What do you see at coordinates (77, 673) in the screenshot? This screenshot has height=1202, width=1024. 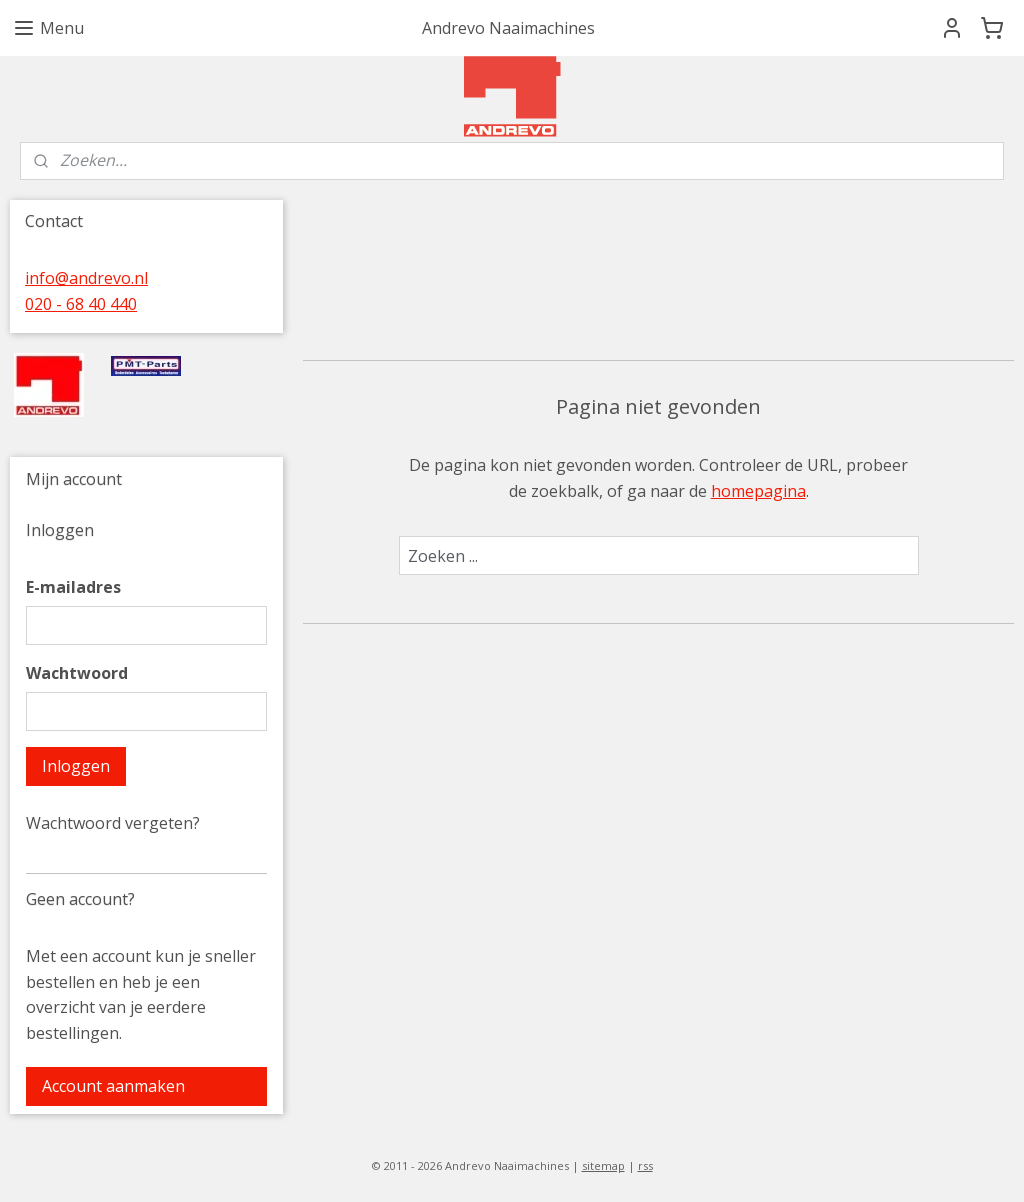 I see `Wachtwoord` at bounding box center [77, 673].